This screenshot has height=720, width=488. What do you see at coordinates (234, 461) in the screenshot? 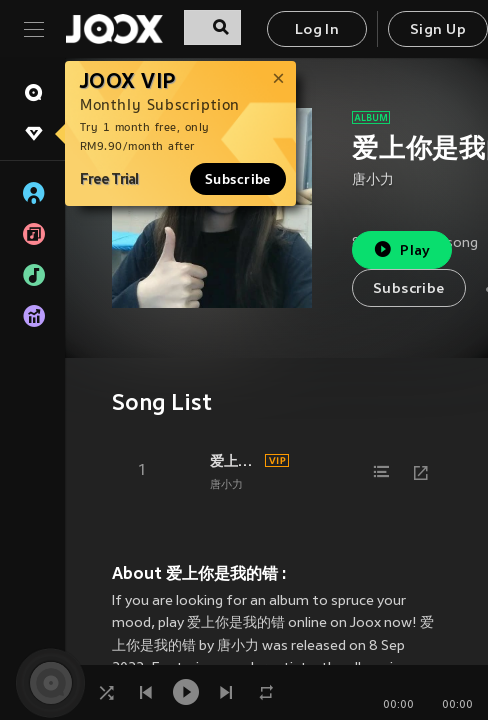
I see `爱上你是一个错 (DJ版)` at bounding box center [234, 461].